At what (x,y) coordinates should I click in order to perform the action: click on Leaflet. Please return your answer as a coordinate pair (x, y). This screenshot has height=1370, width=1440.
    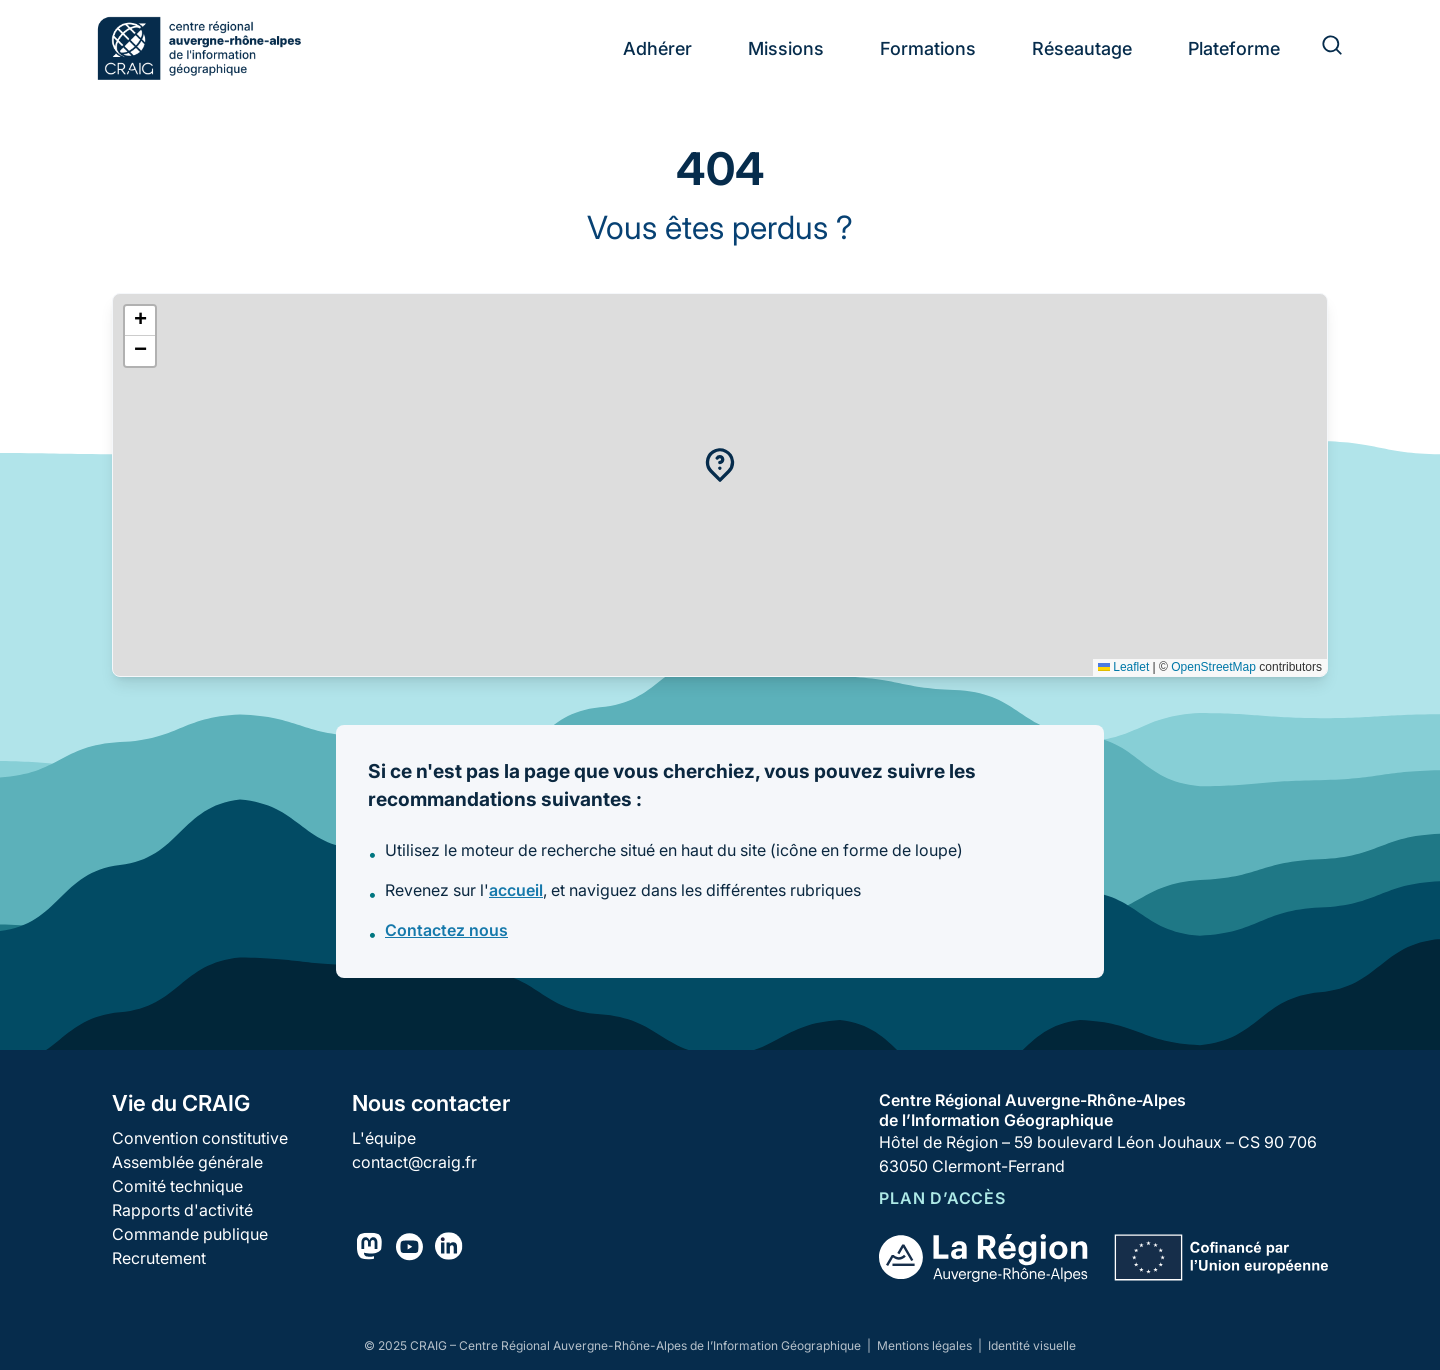
    Looking at the image, I should click on (1123, 667).